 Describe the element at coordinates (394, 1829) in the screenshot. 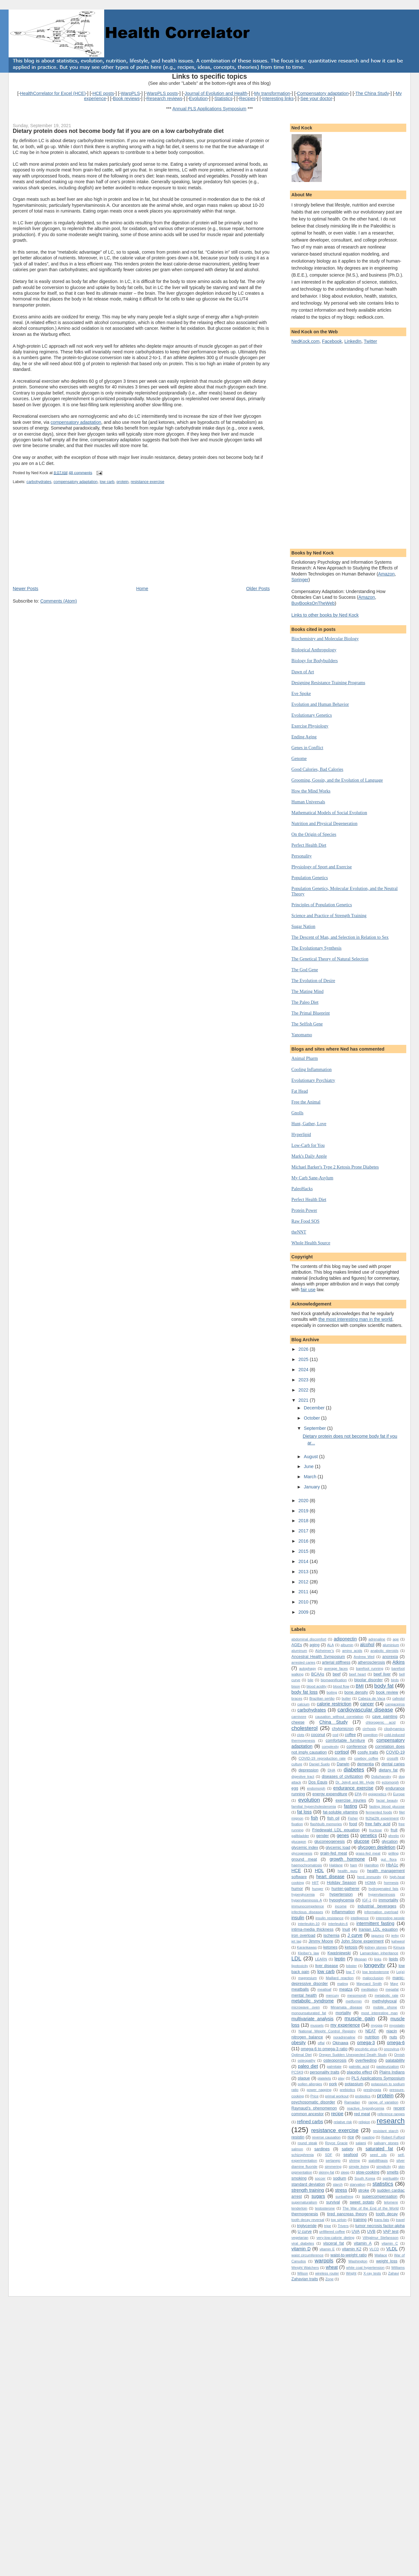

I see `fruit` at that location.